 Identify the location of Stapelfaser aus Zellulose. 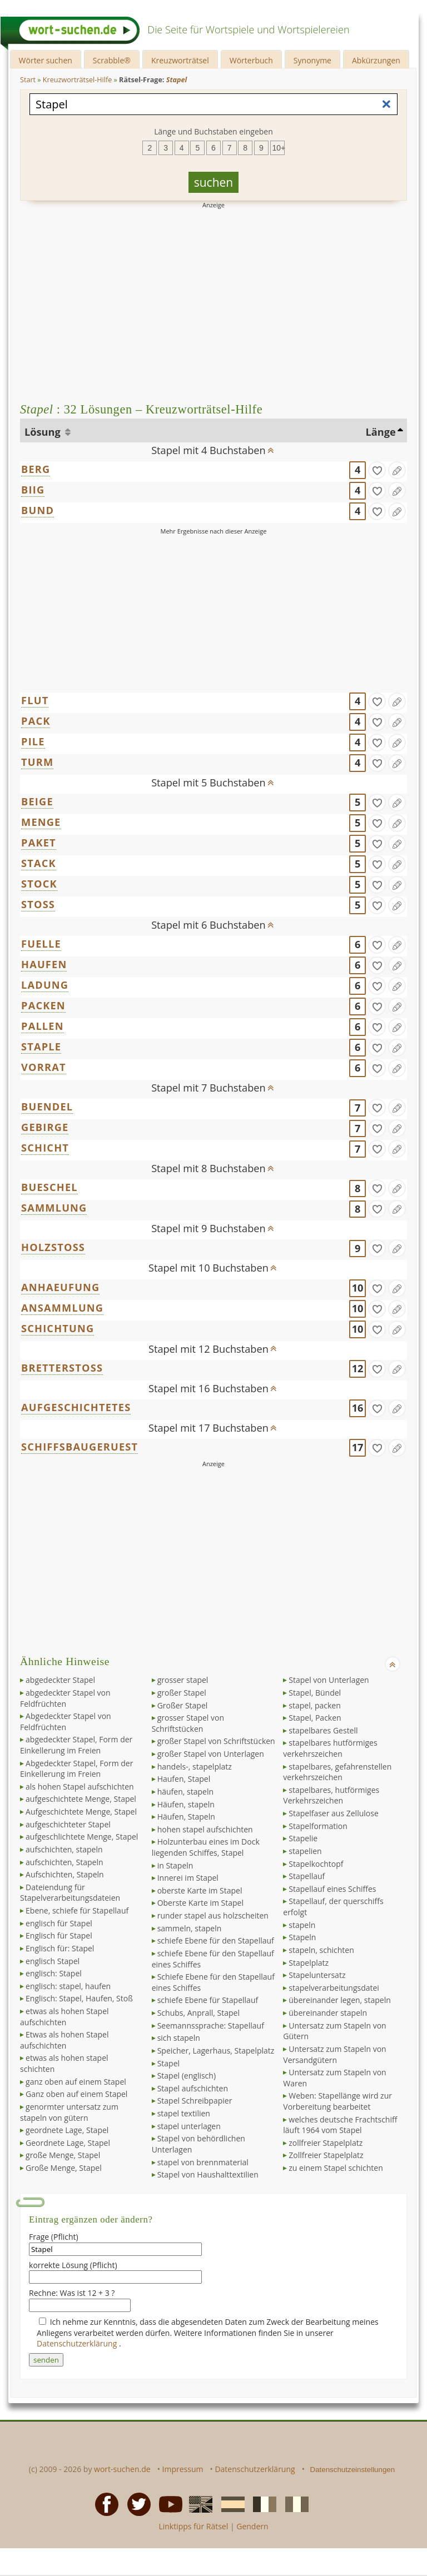
(333, 1813).